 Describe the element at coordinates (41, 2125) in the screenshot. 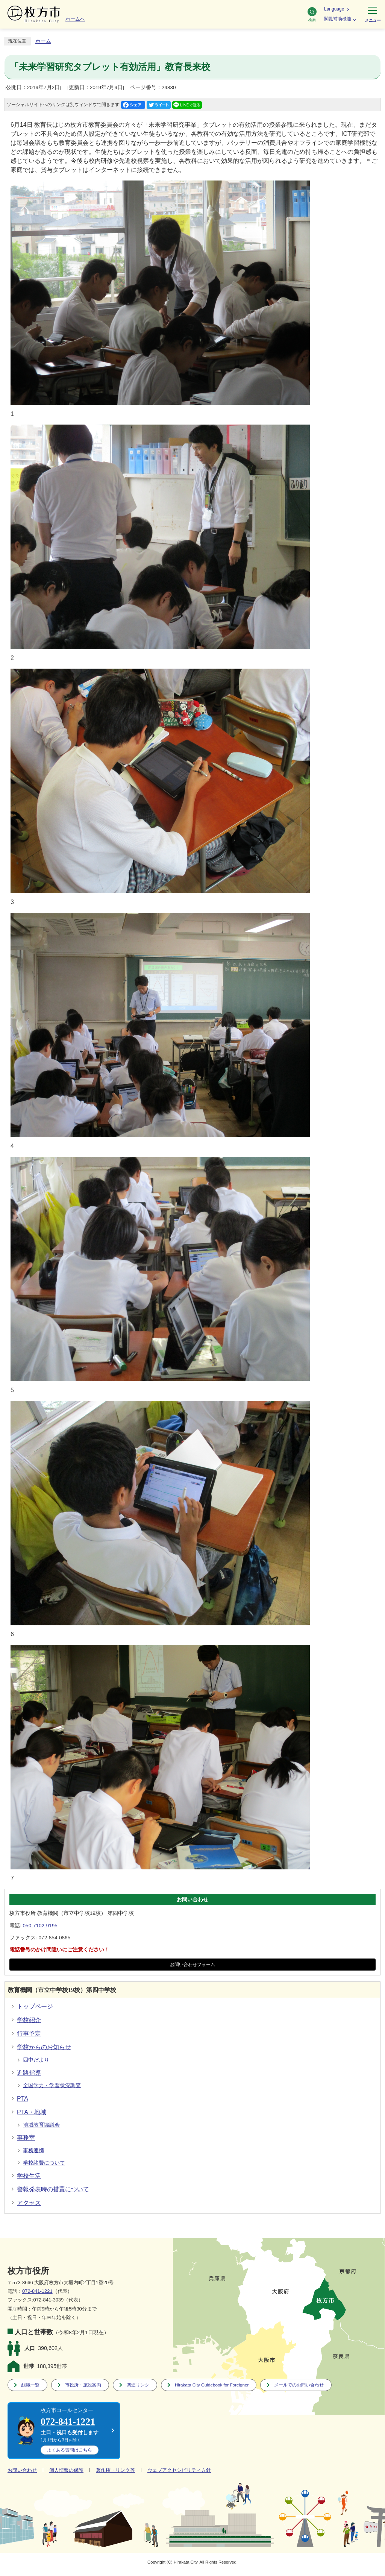

I see `地域教育協議会` at that location.